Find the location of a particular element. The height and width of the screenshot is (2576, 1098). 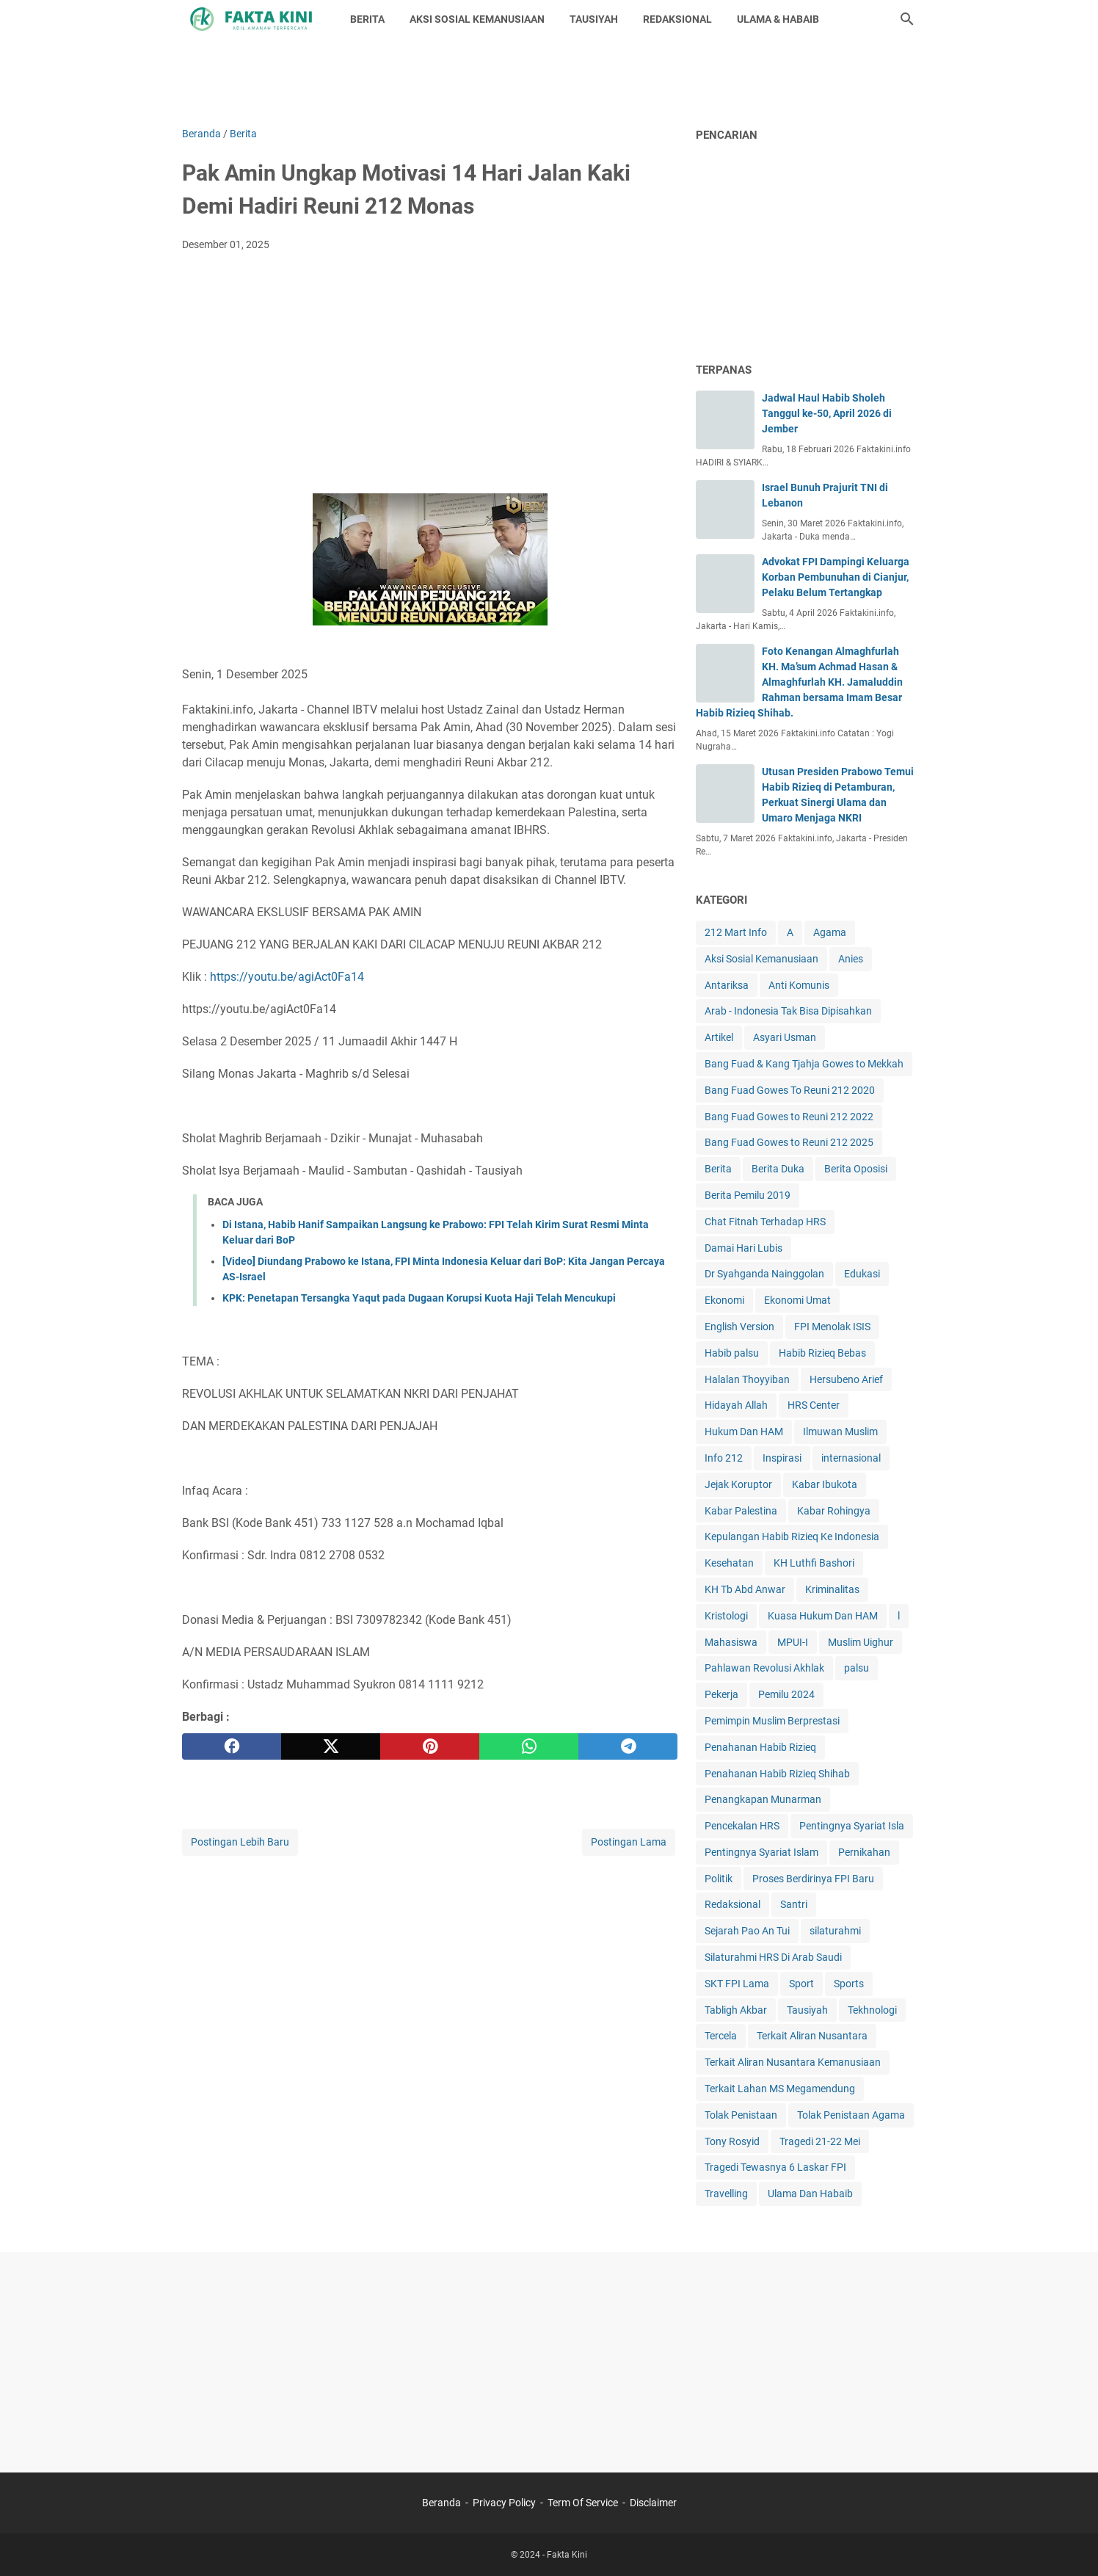

https://youtu.be/agiAct0Fa14 is located at coordinates (287, 977).